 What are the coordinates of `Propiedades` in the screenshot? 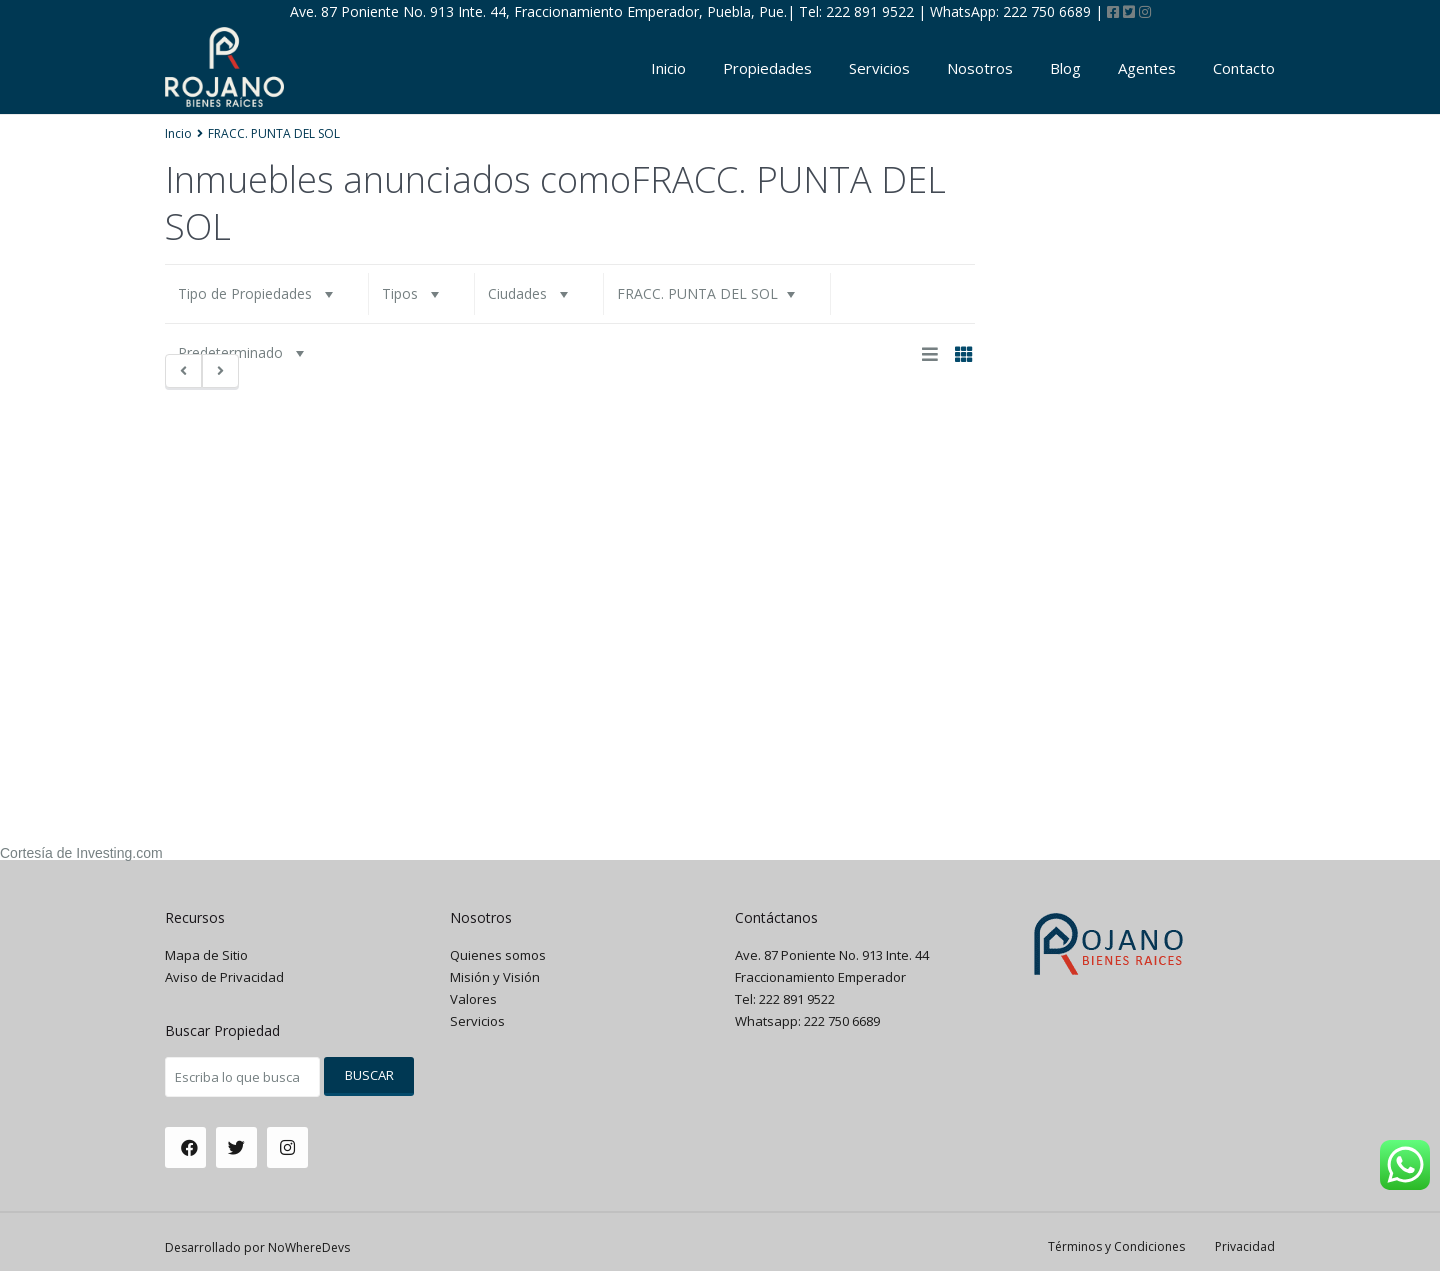 It's located at (767, 68).